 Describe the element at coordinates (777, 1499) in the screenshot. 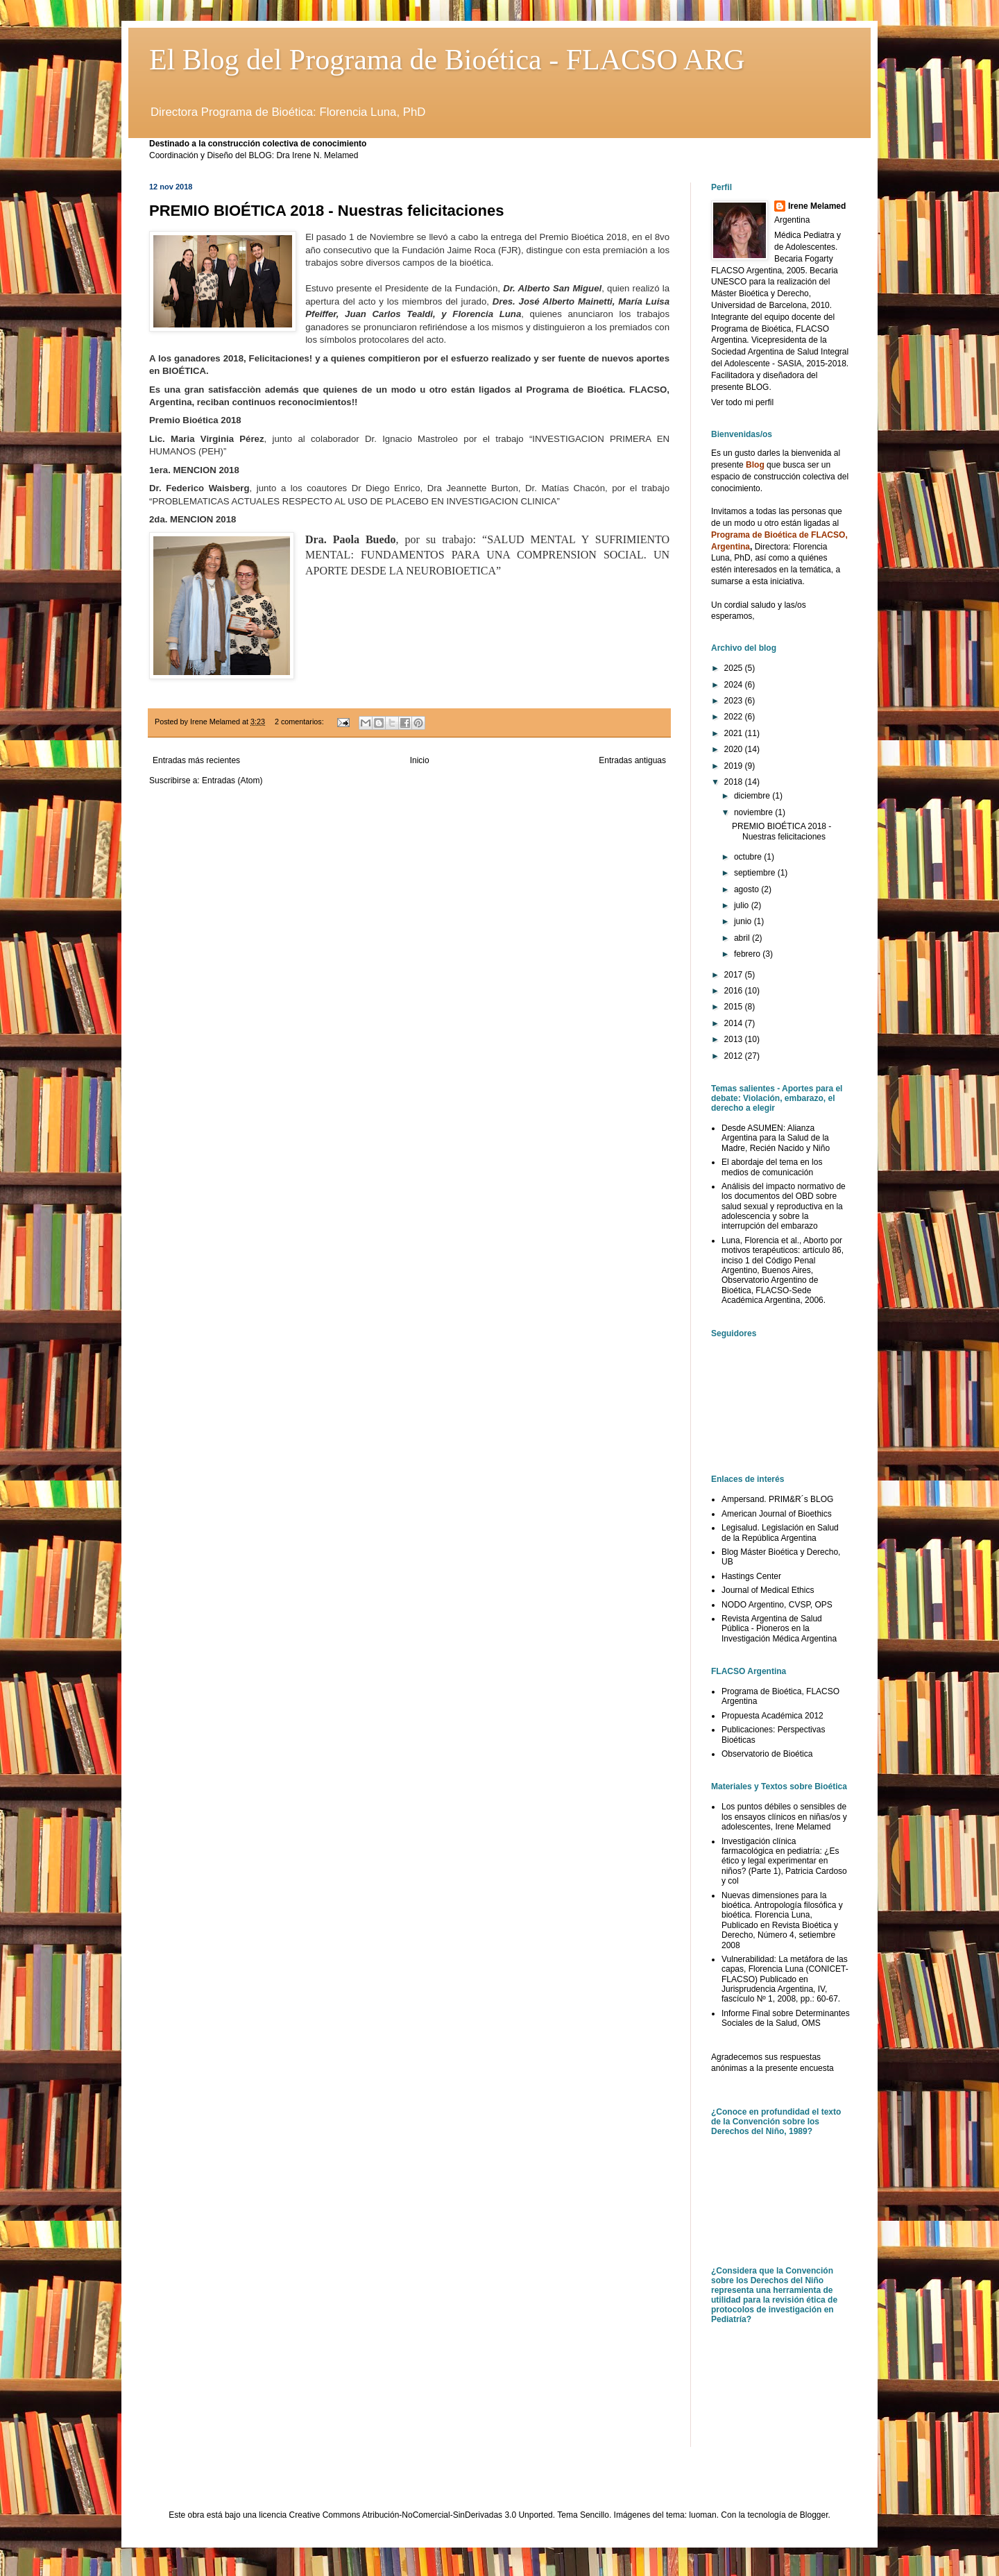

I see `Ampersand. PRIM&R´s BLOG` at that location.